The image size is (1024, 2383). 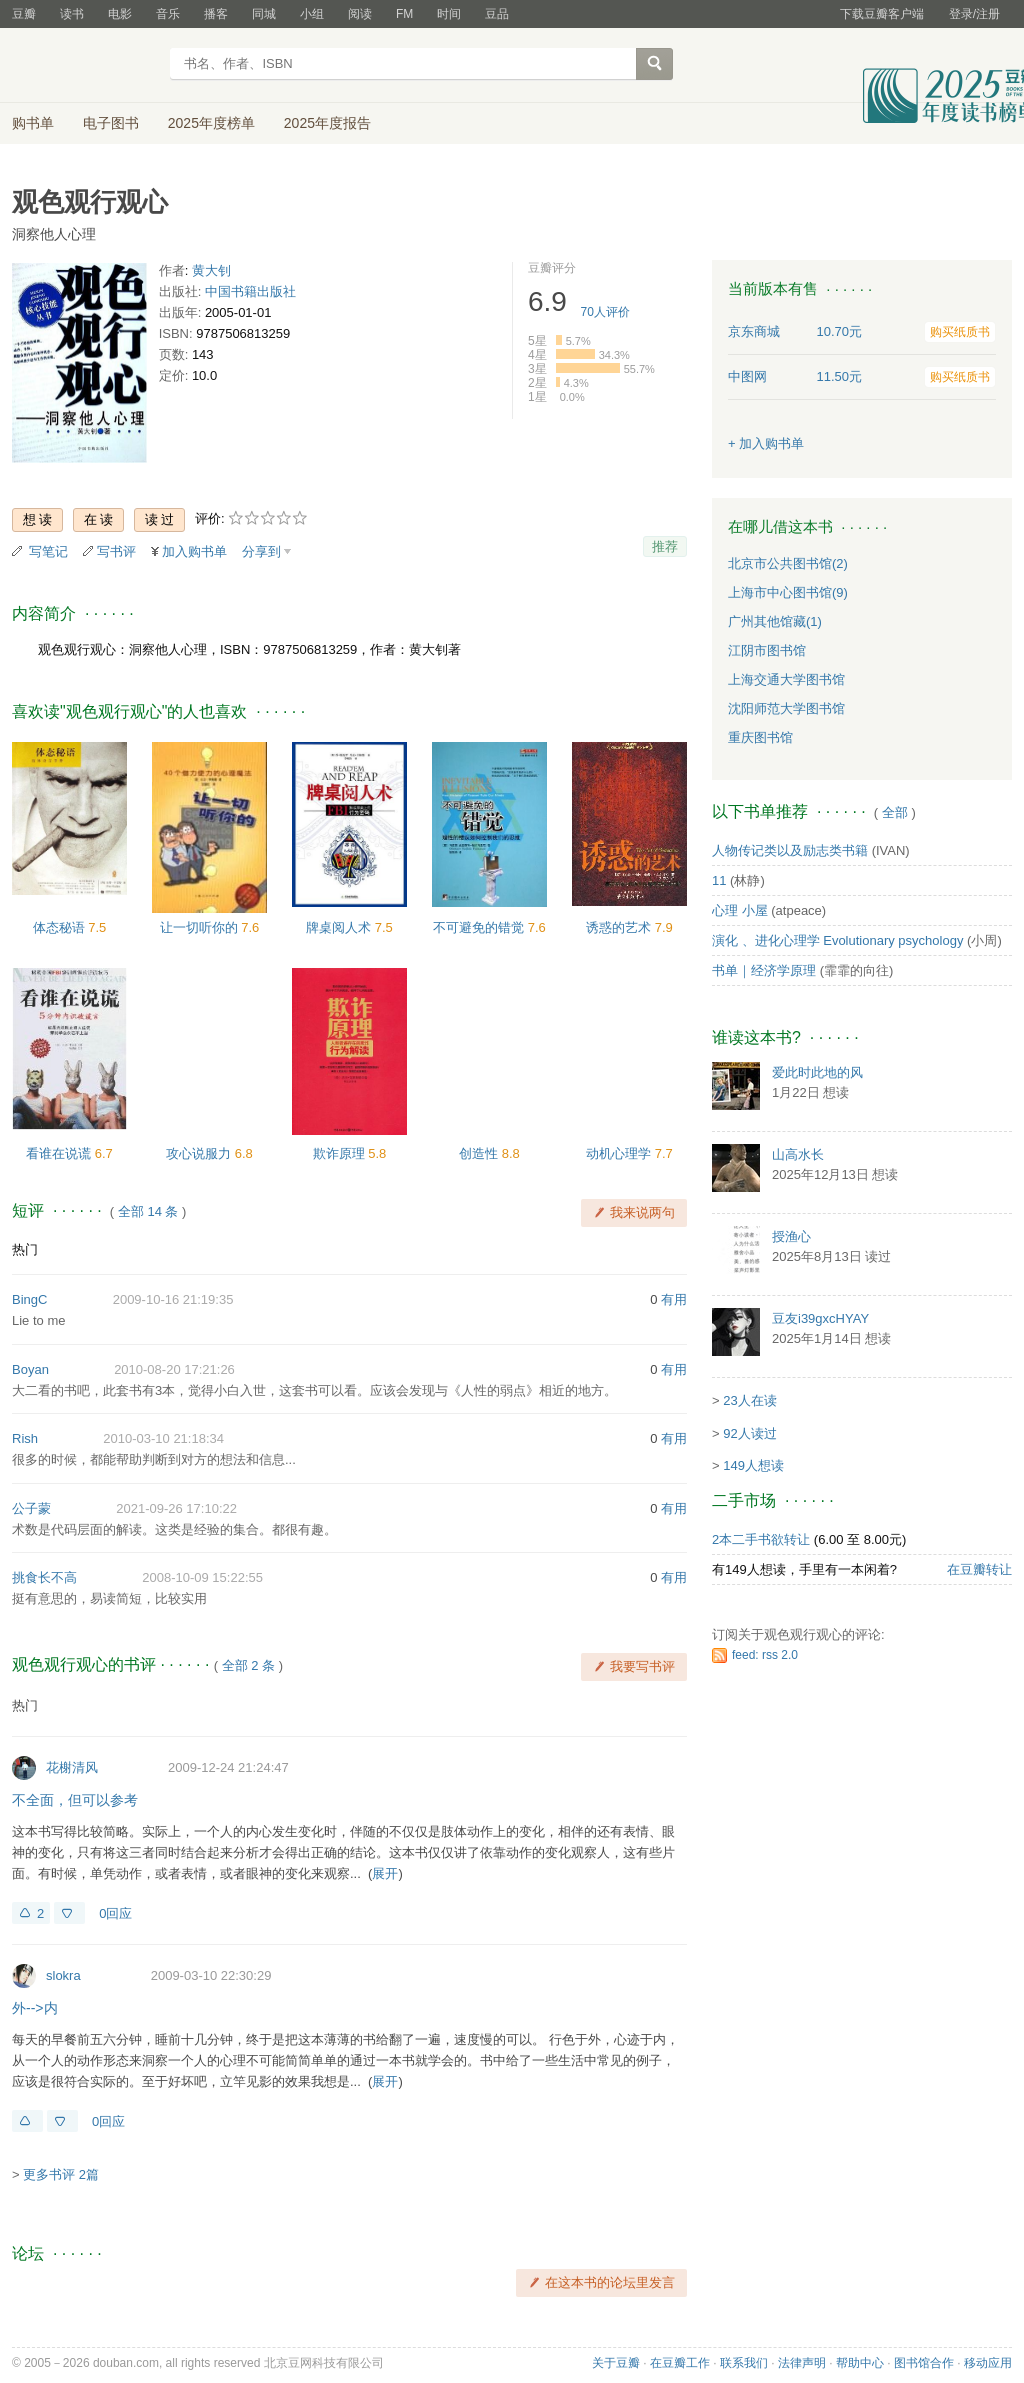 I want to click on 登录/注册, so click(x=974, y=14).